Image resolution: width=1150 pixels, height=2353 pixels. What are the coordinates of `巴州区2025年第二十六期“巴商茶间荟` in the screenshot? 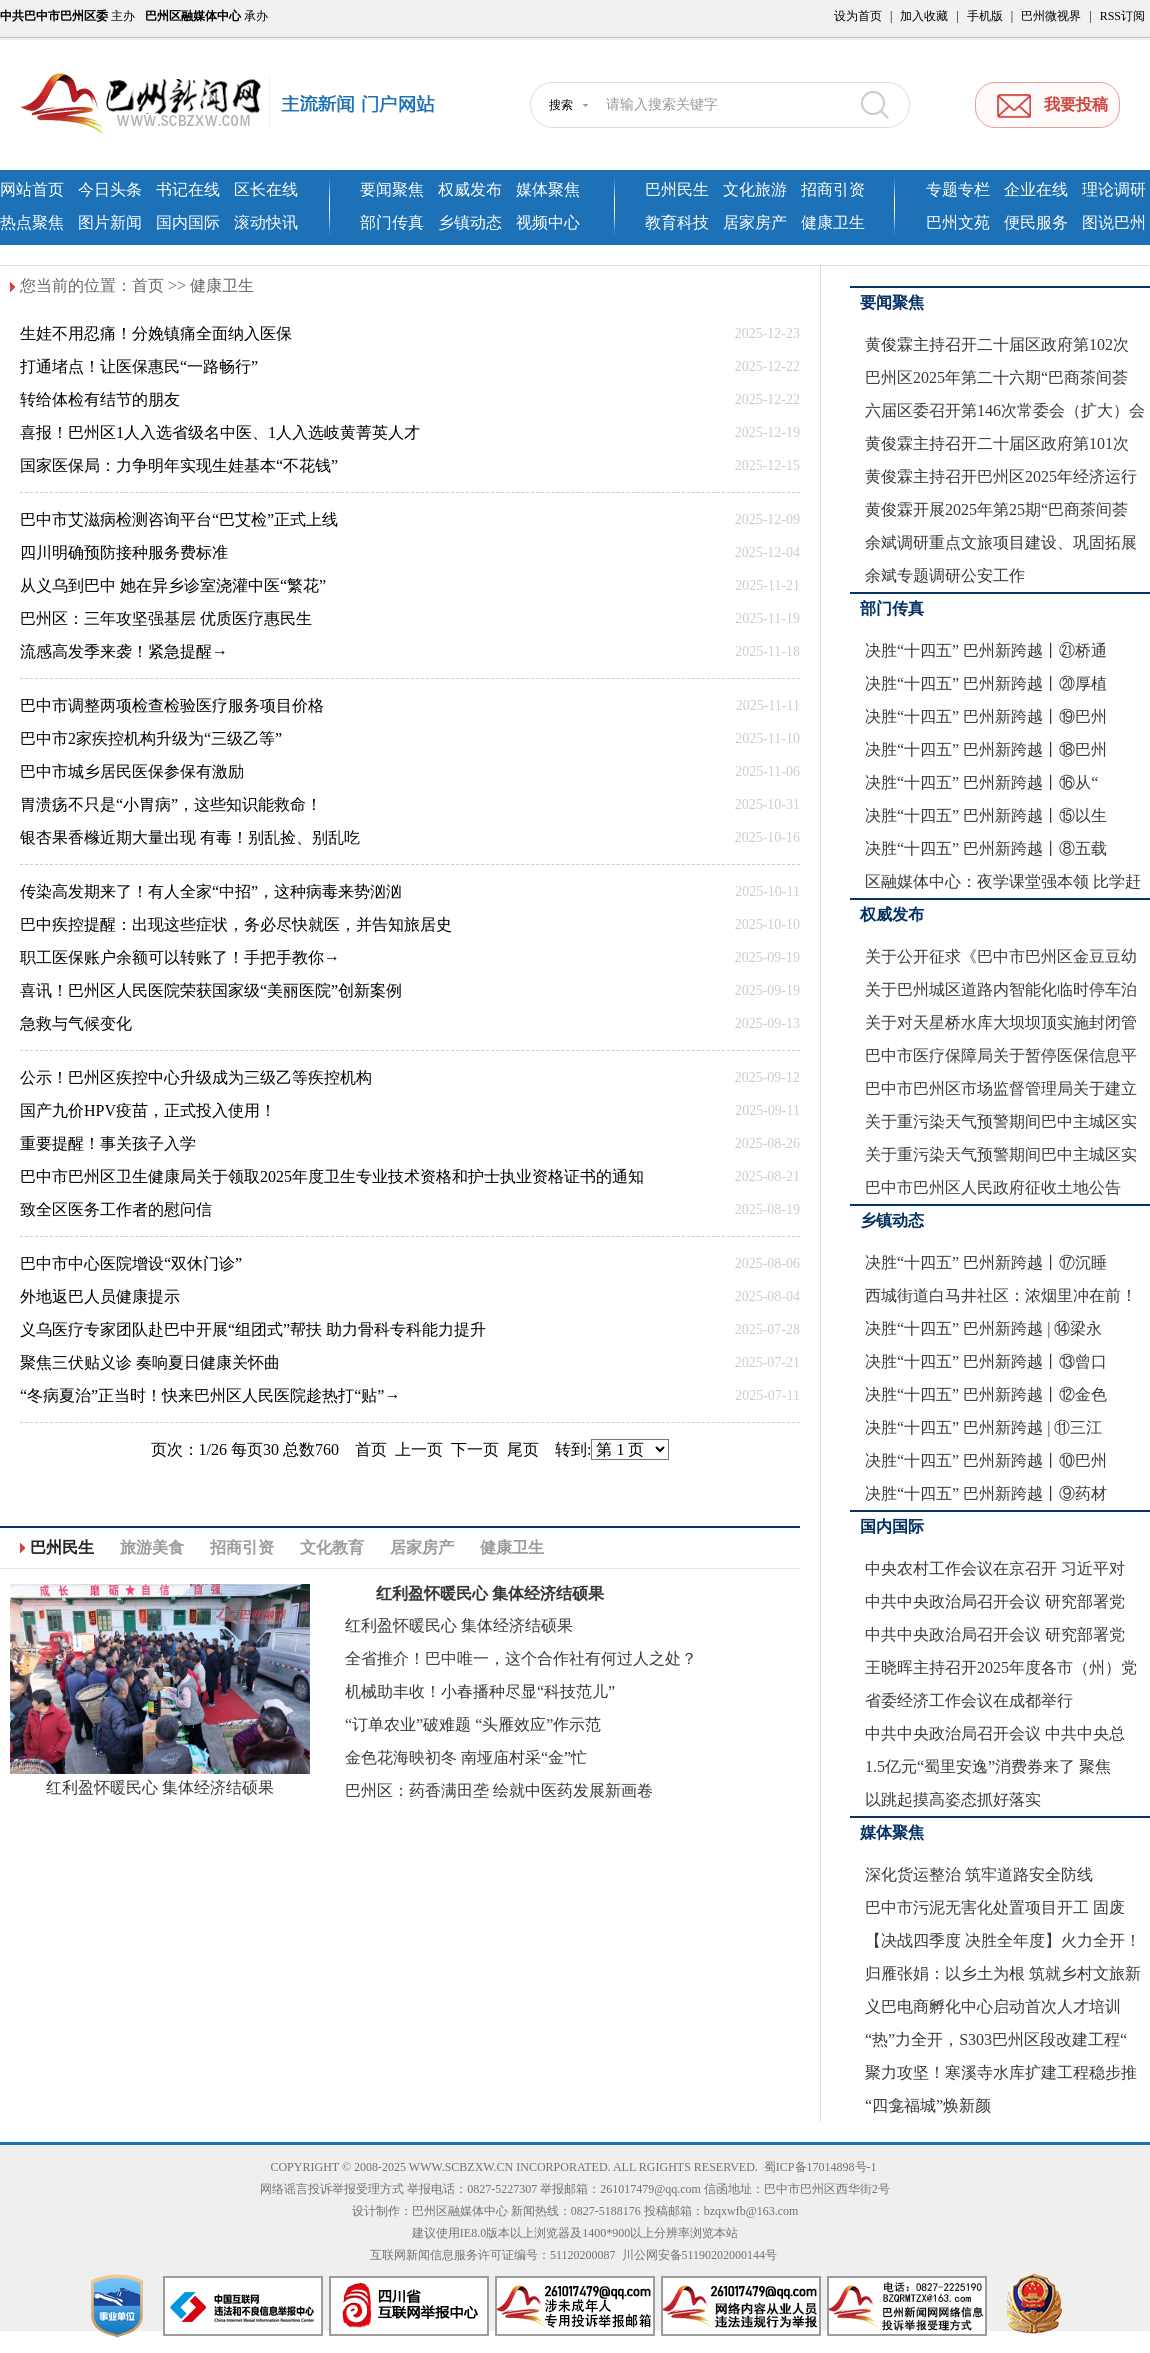 It's located at (996, 377).